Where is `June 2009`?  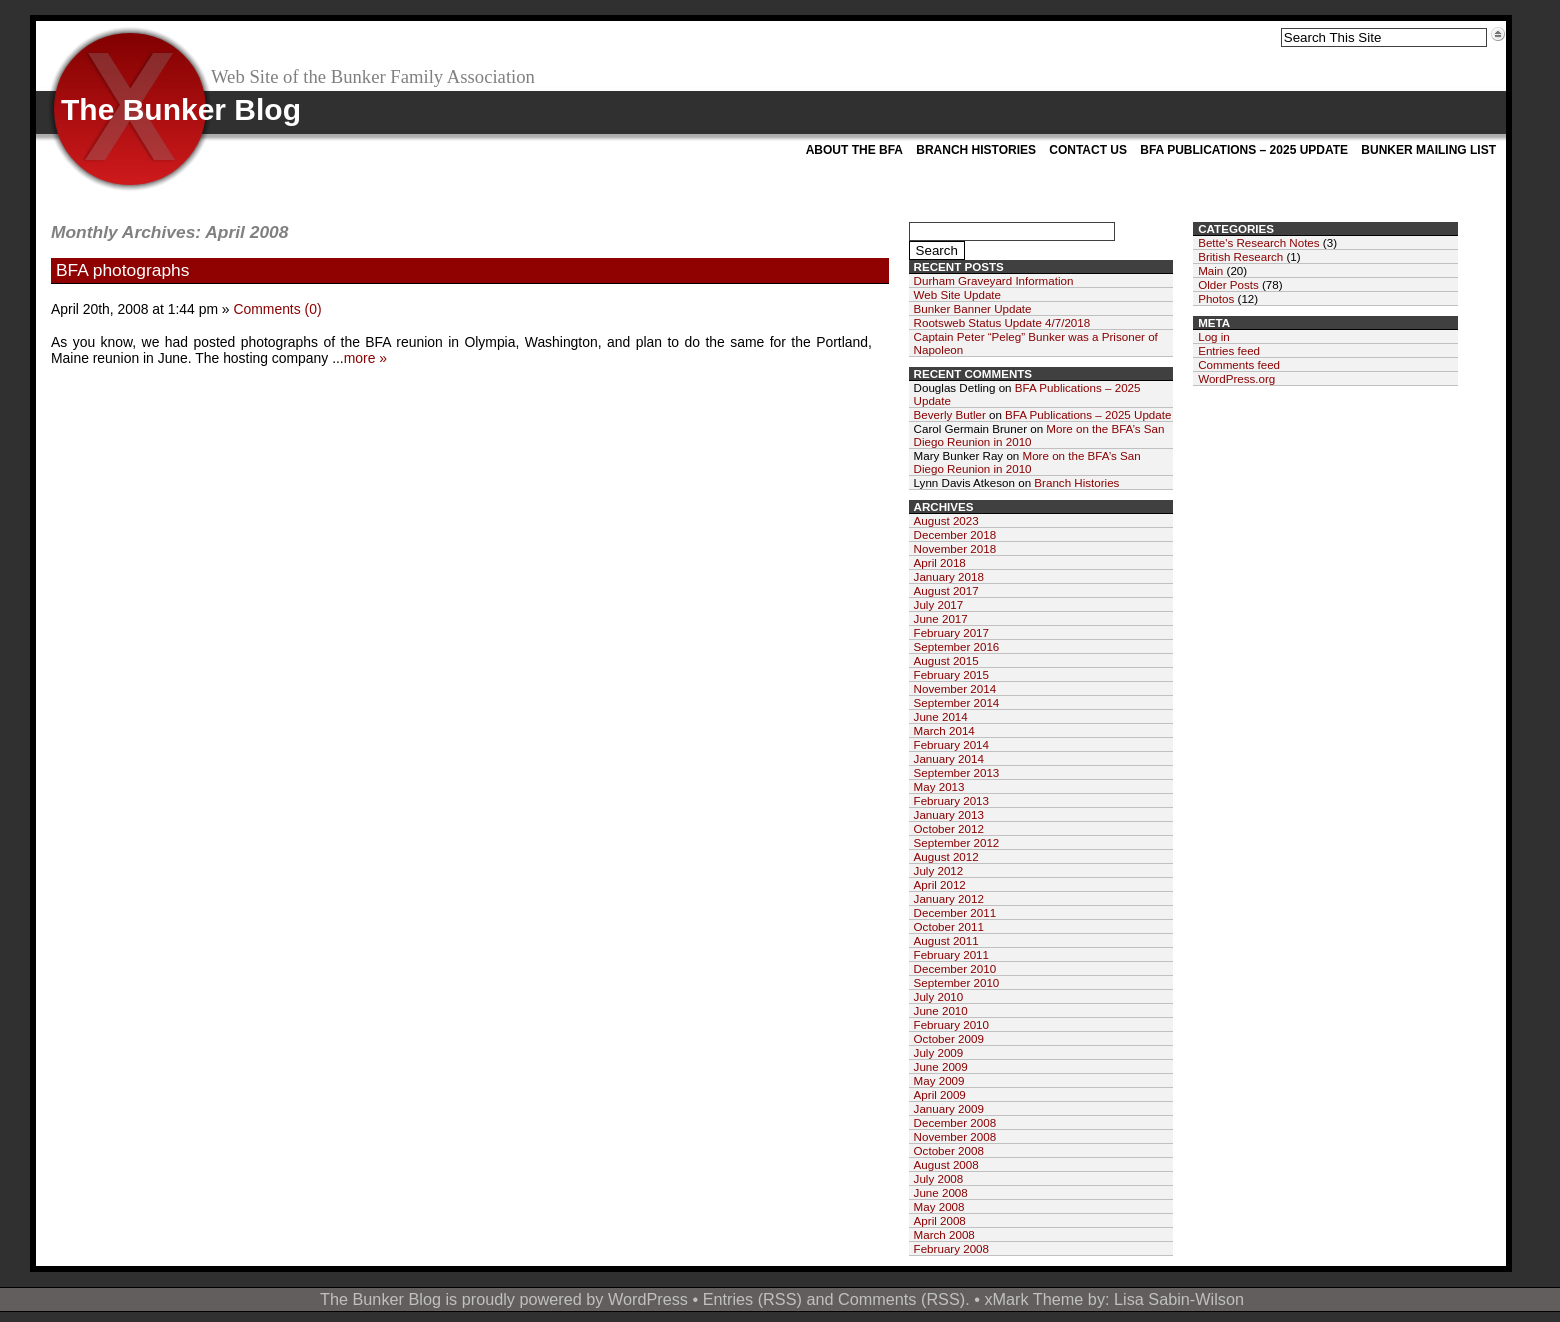 June 2009 is located at coordinates (941, 1066).